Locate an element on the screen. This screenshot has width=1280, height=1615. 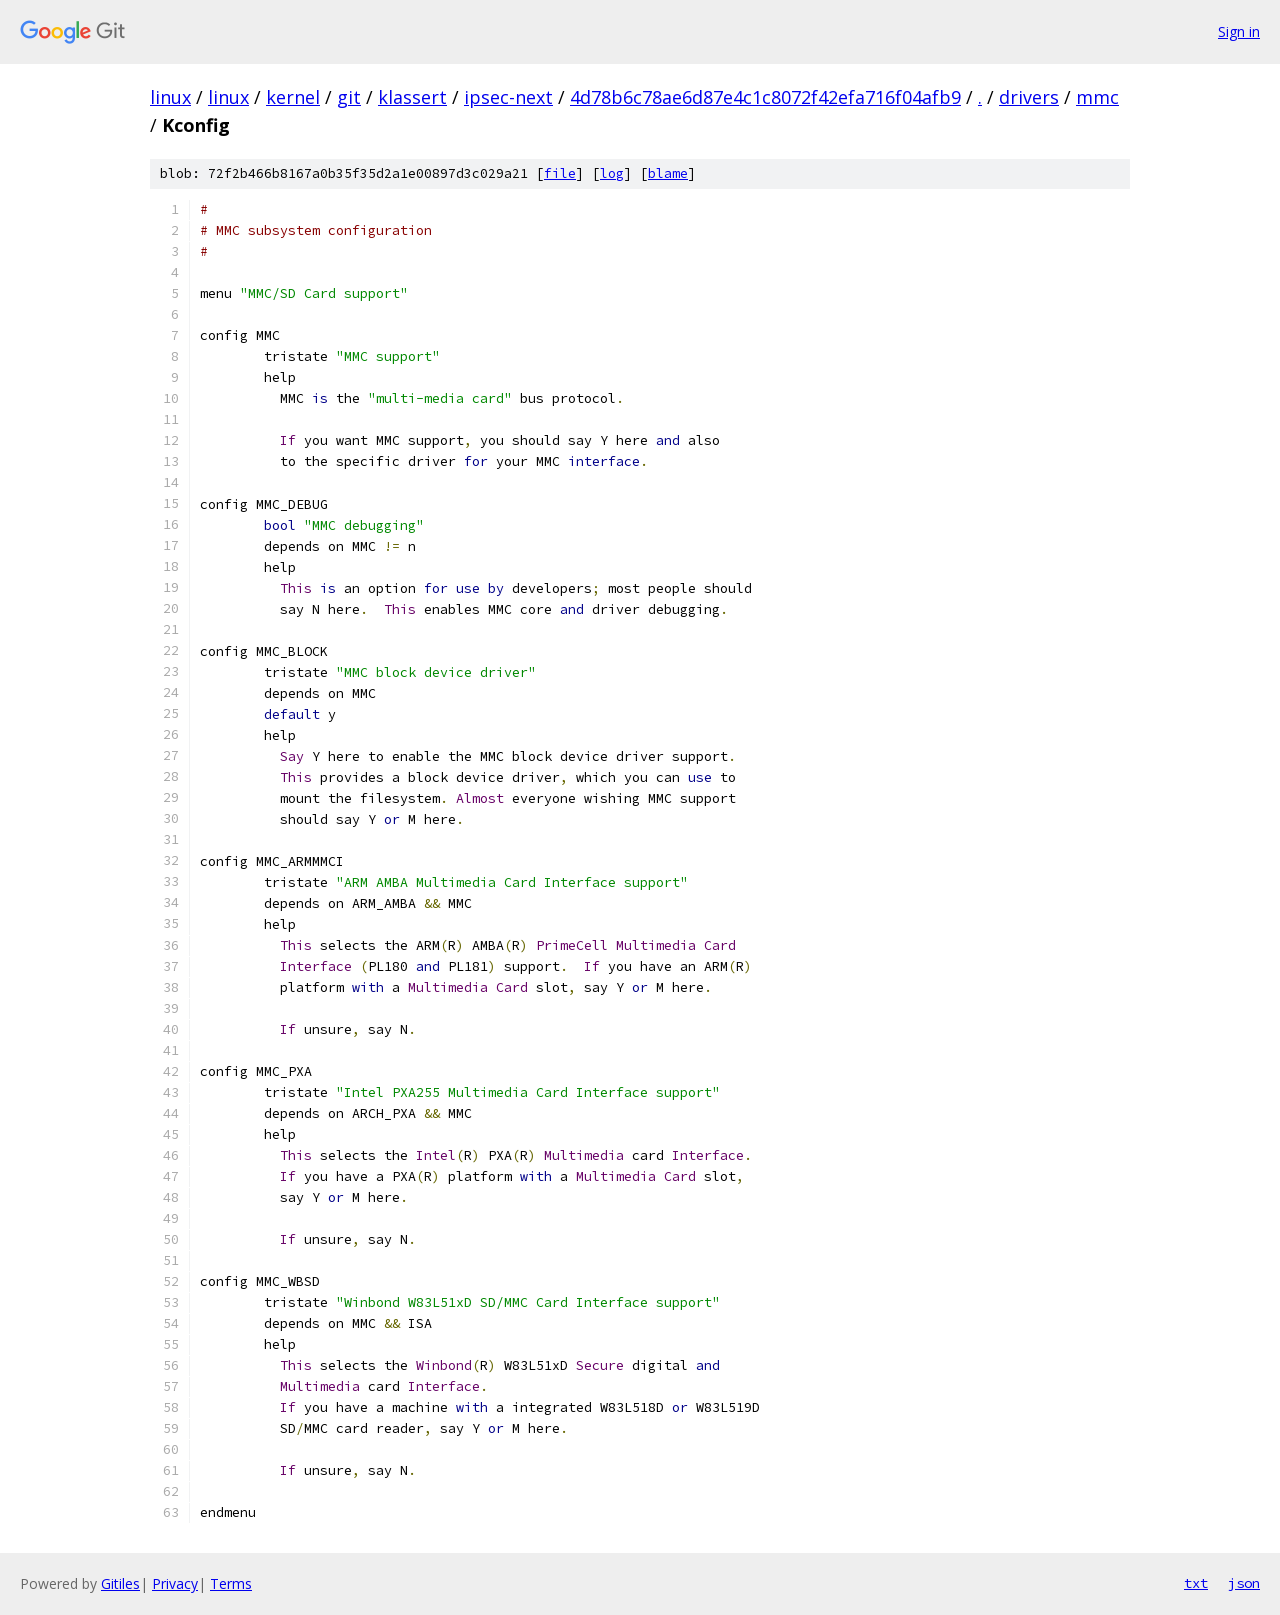
kernel is located at coordinates (293, 97).